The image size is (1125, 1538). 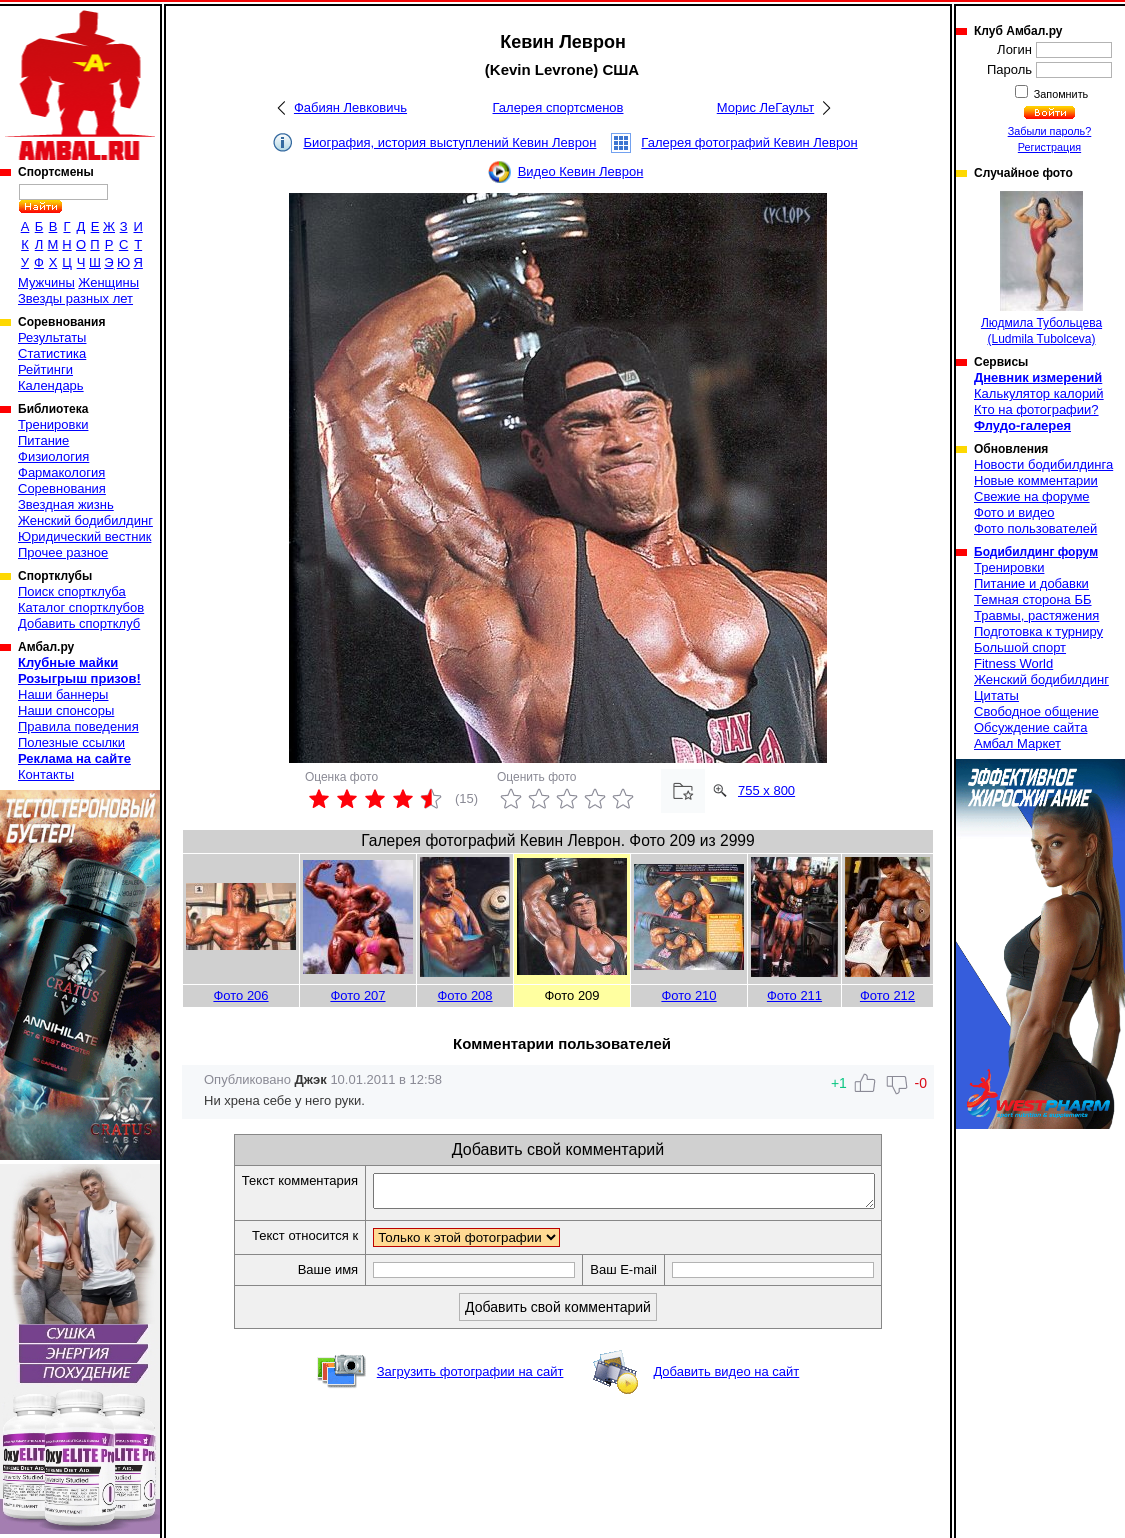 I want to click on 755 x 800, so click(x=766, y=790).